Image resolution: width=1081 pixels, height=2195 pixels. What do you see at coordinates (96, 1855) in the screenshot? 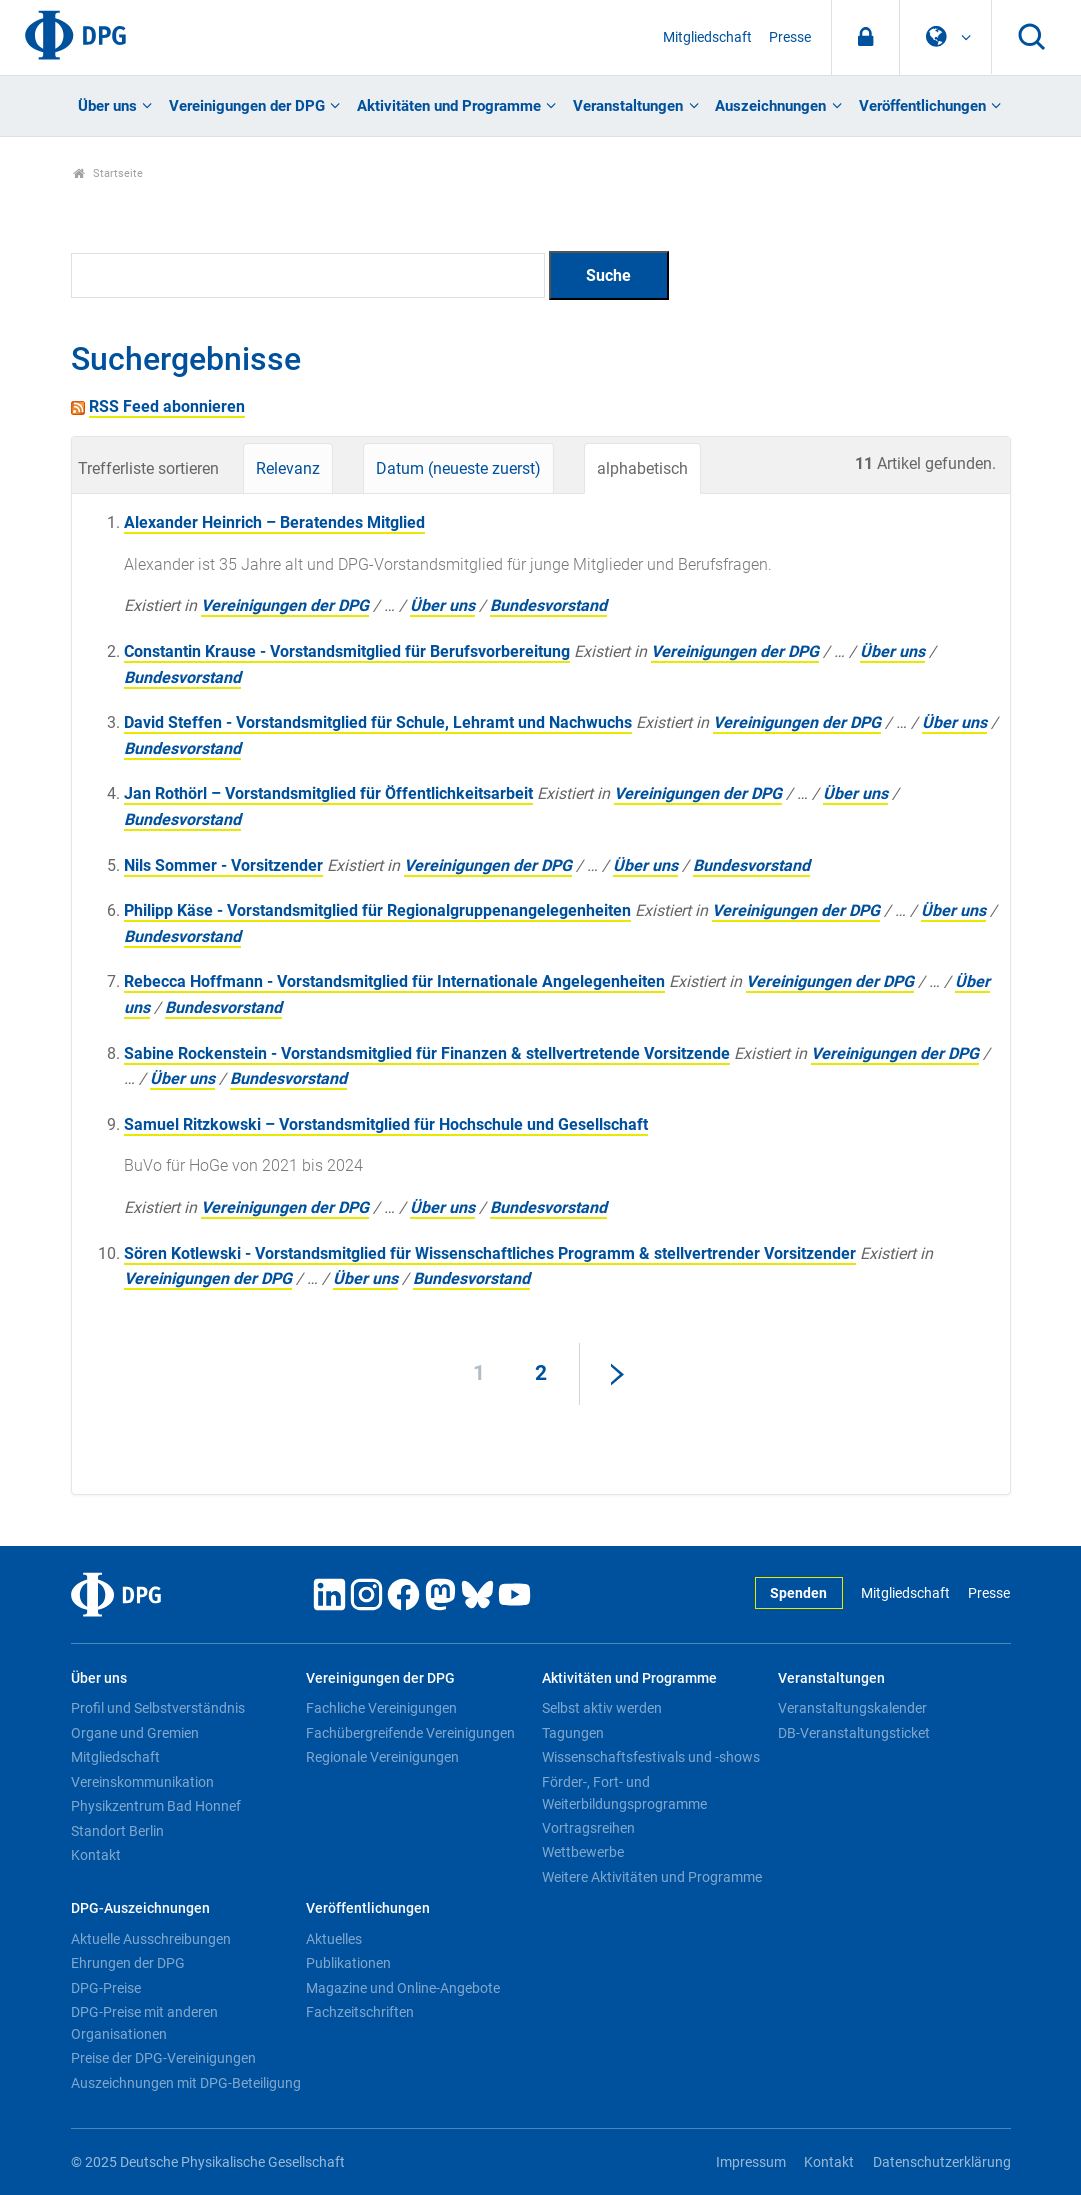
I see `Kontakt` at bounding box center [96, 1855].